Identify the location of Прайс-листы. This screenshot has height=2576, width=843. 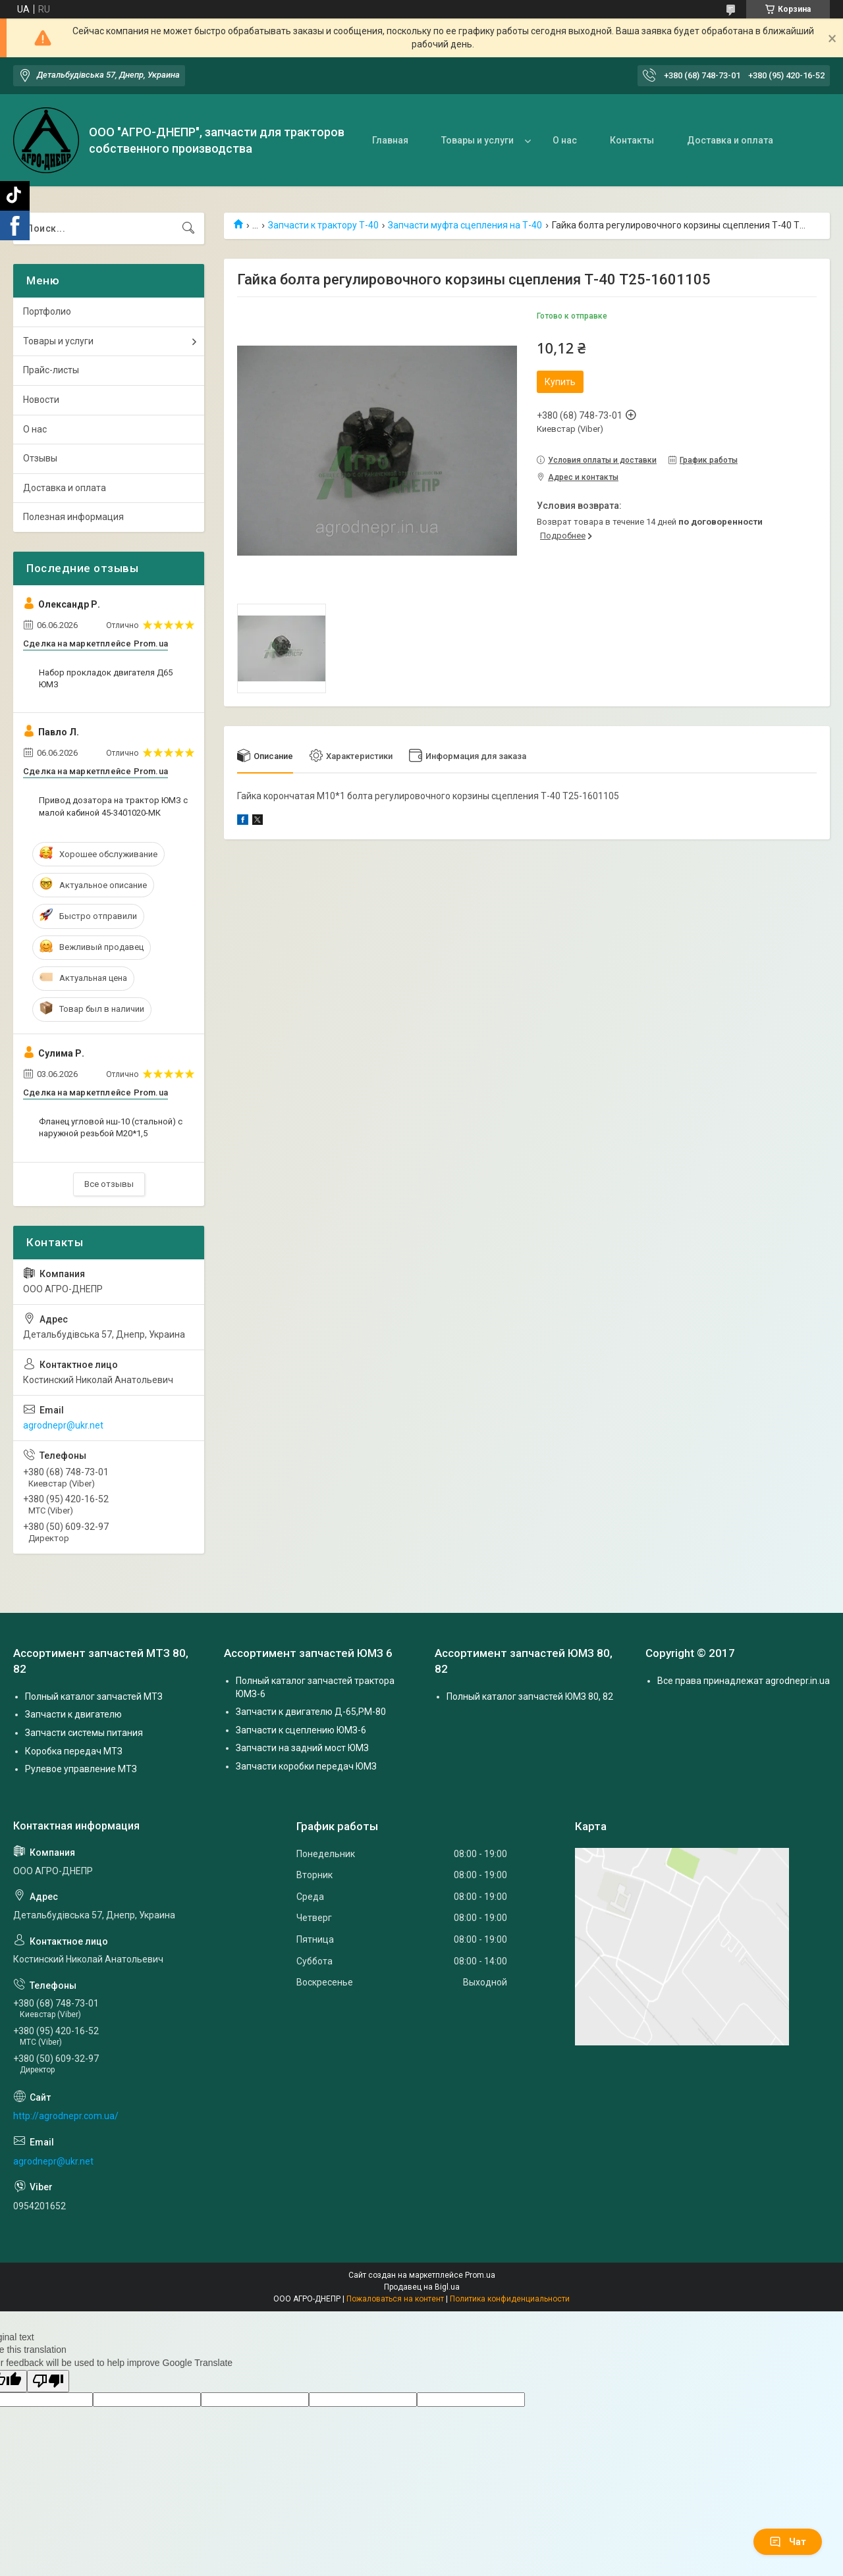
(51, 370).